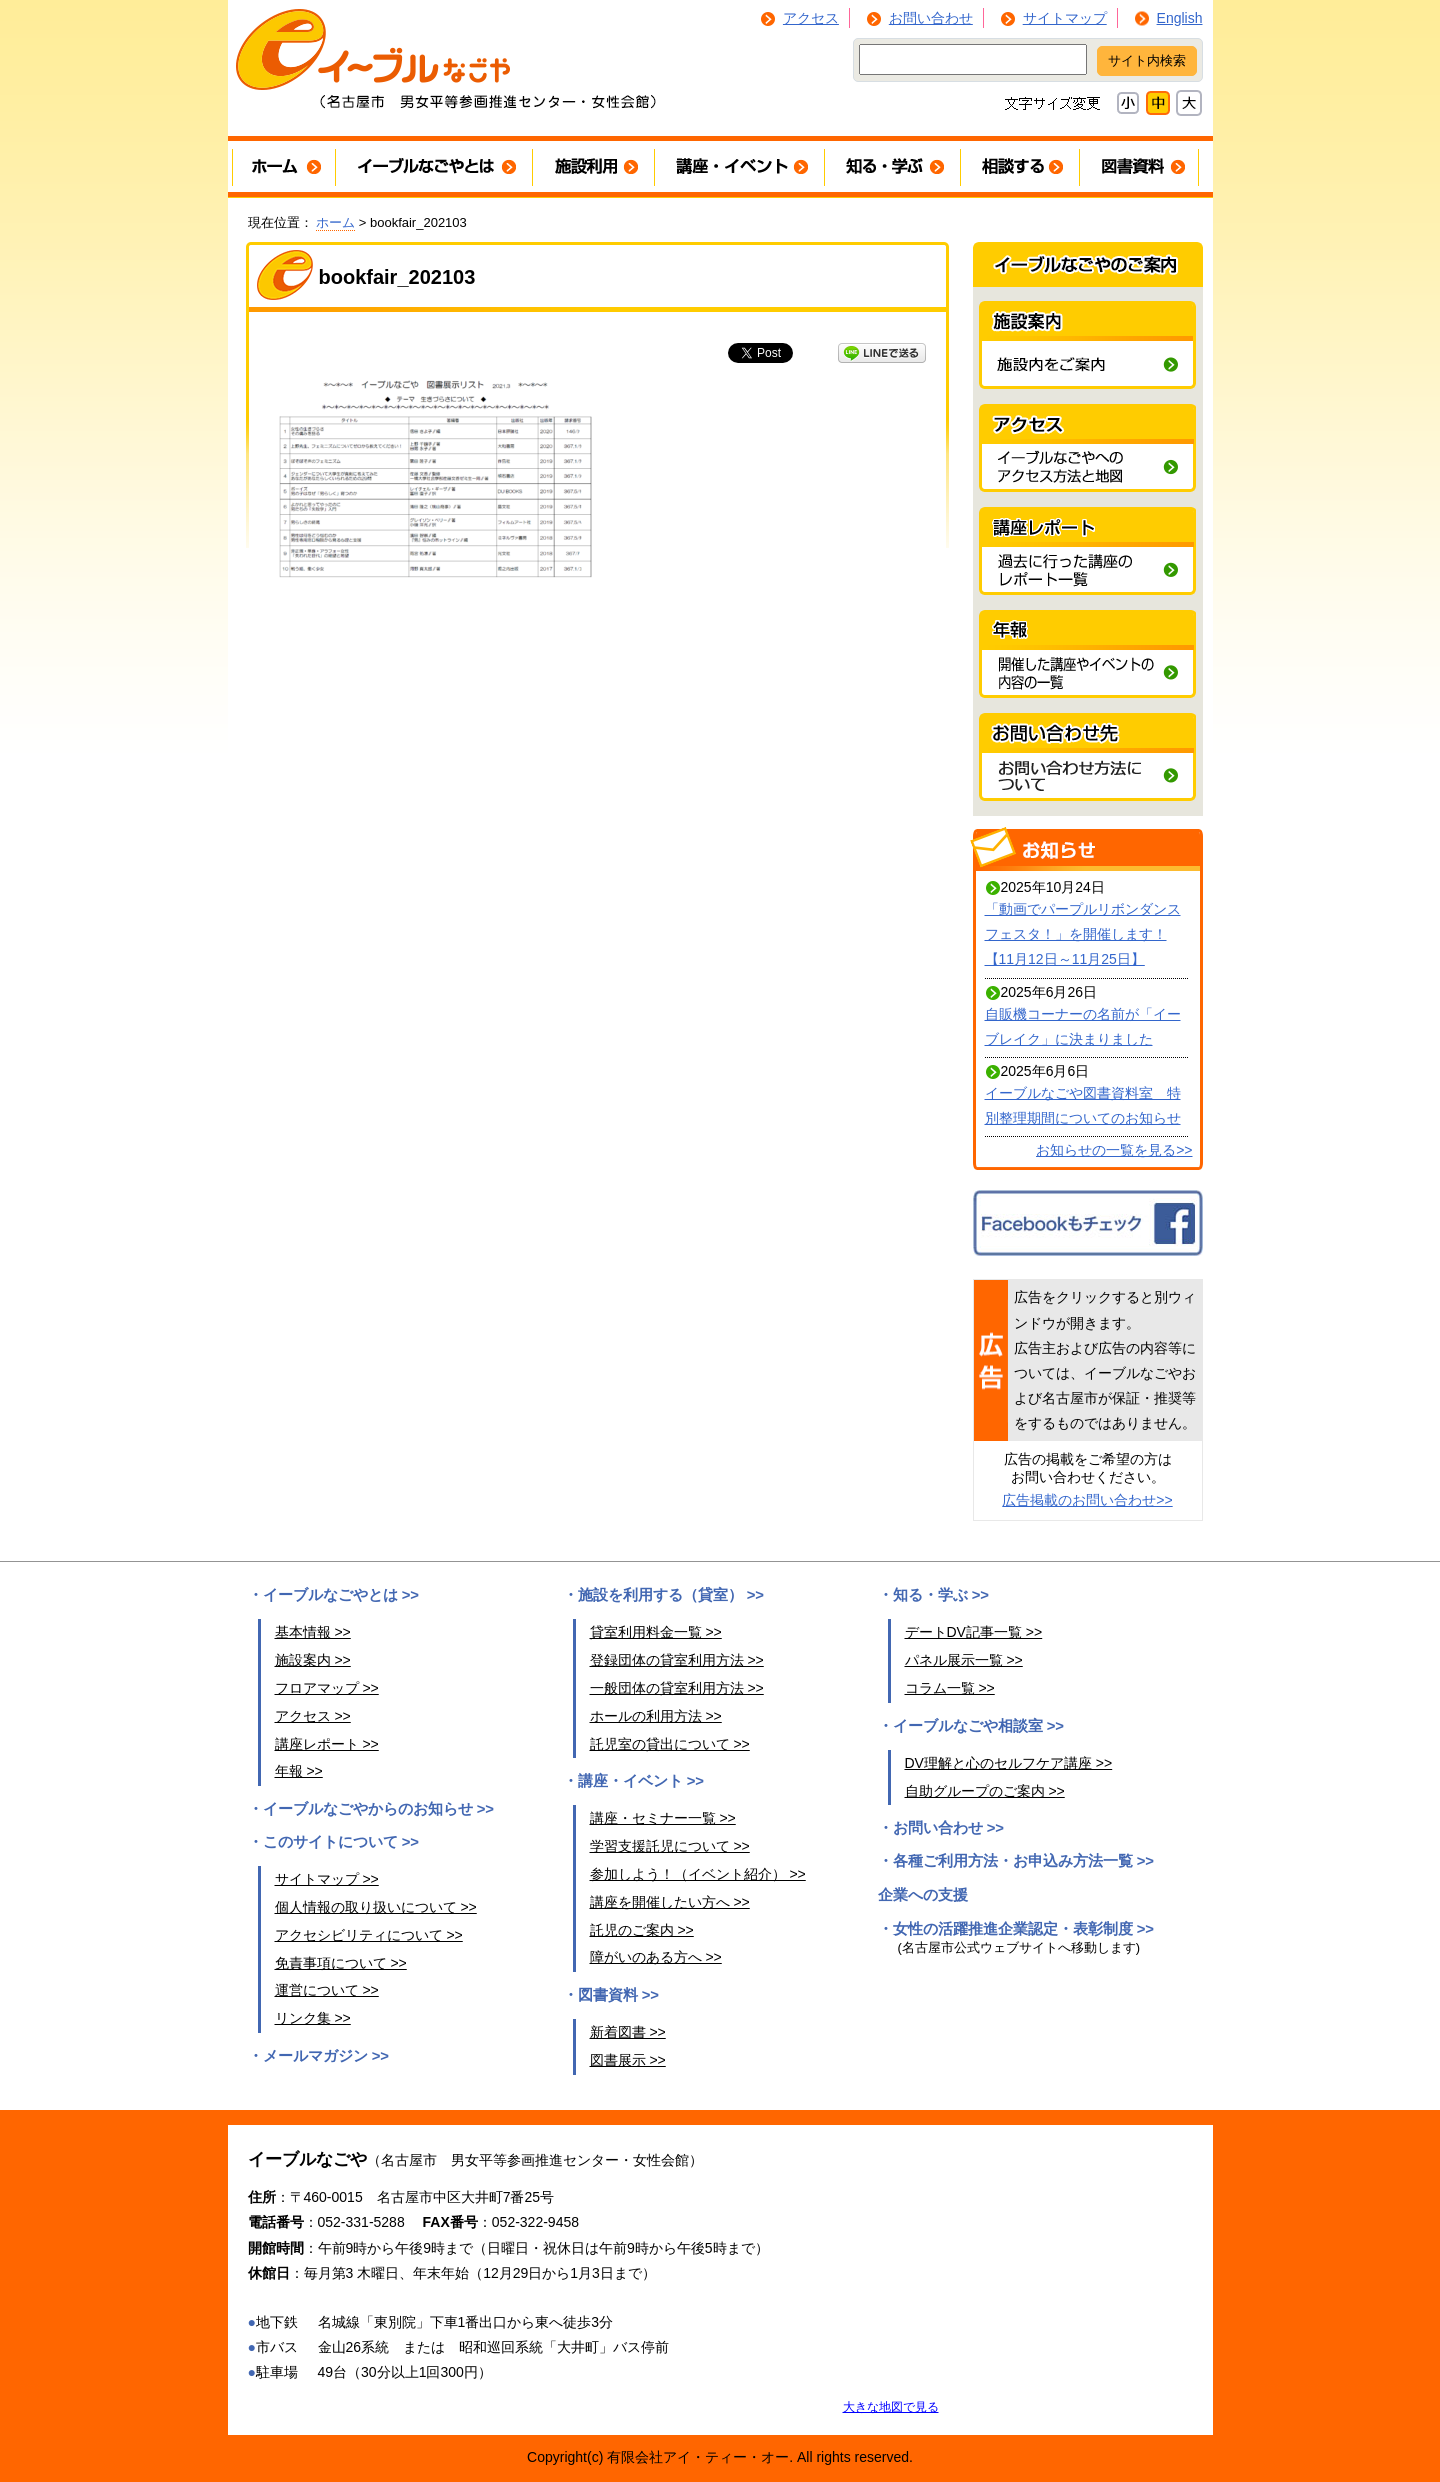 Image resolution: width=1440 pixels, height=2482 pixels. I want to click on 個人情報の取り扱いについて >>, so click(376, 1907).